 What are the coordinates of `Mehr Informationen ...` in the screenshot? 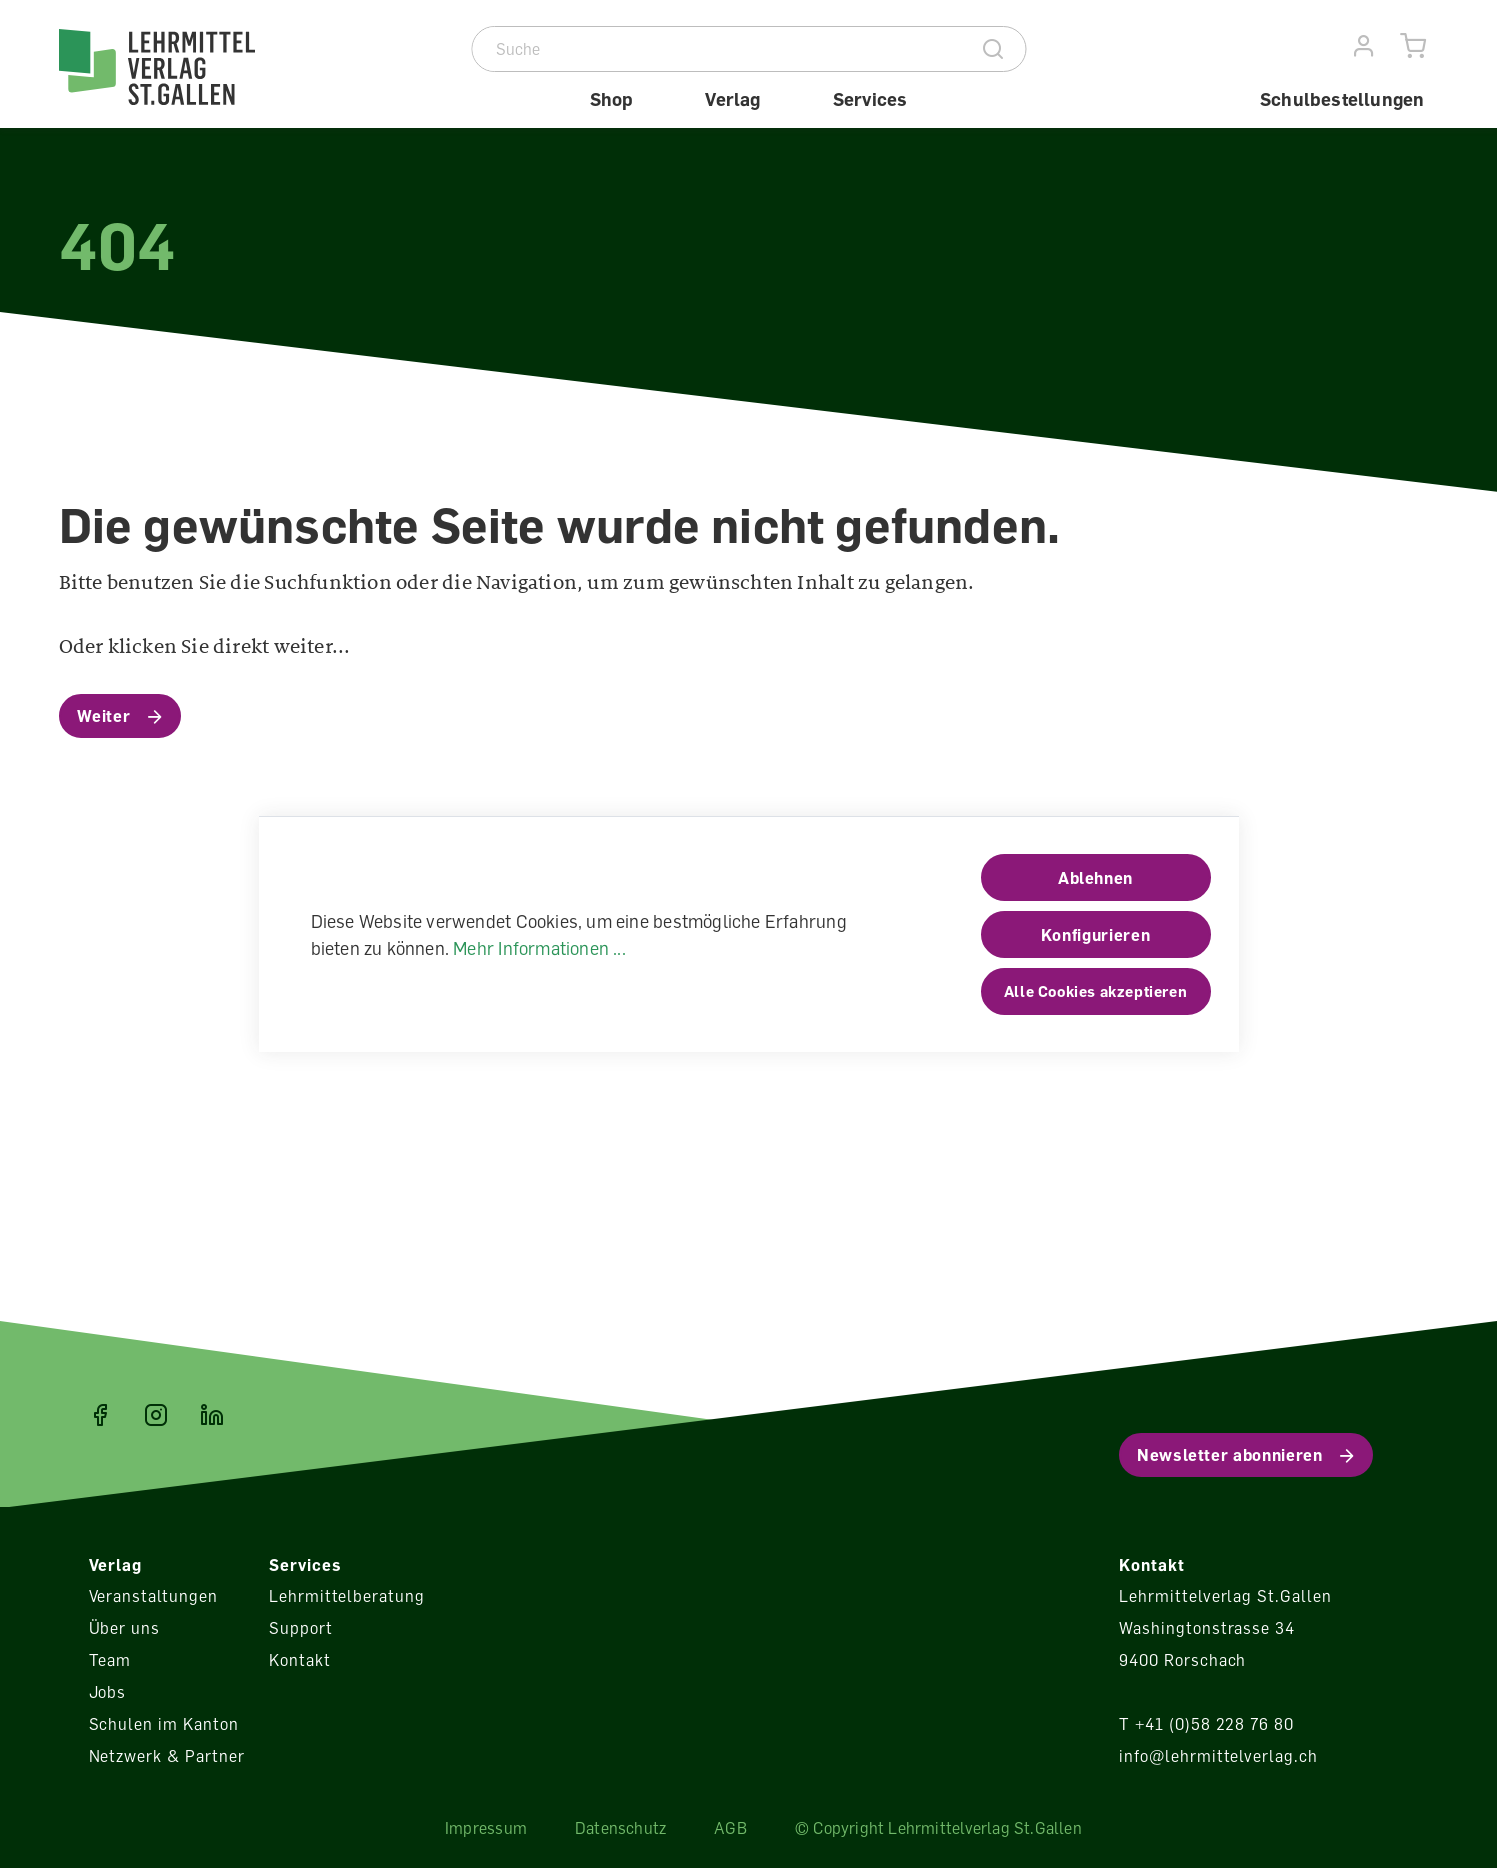 It's located at (539, 948).